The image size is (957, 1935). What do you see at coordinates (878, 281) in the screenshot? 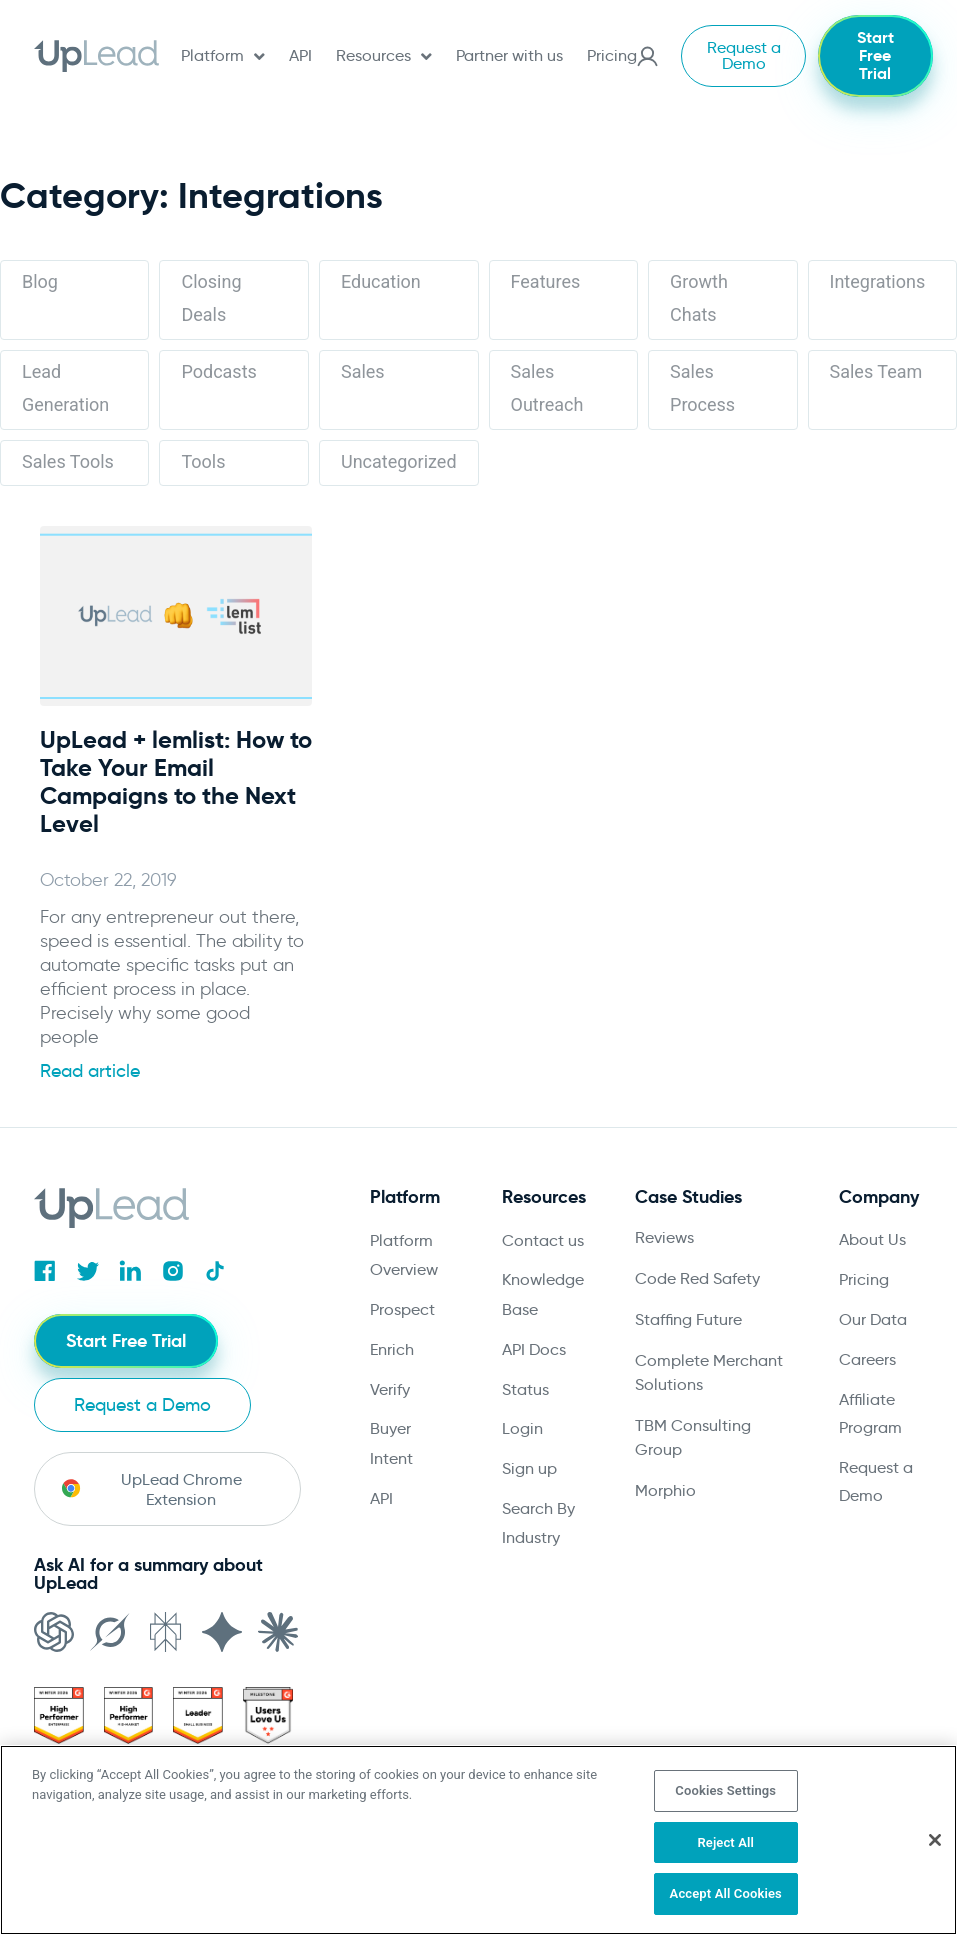
I see `Integrations` at bounding box center [878, 281].